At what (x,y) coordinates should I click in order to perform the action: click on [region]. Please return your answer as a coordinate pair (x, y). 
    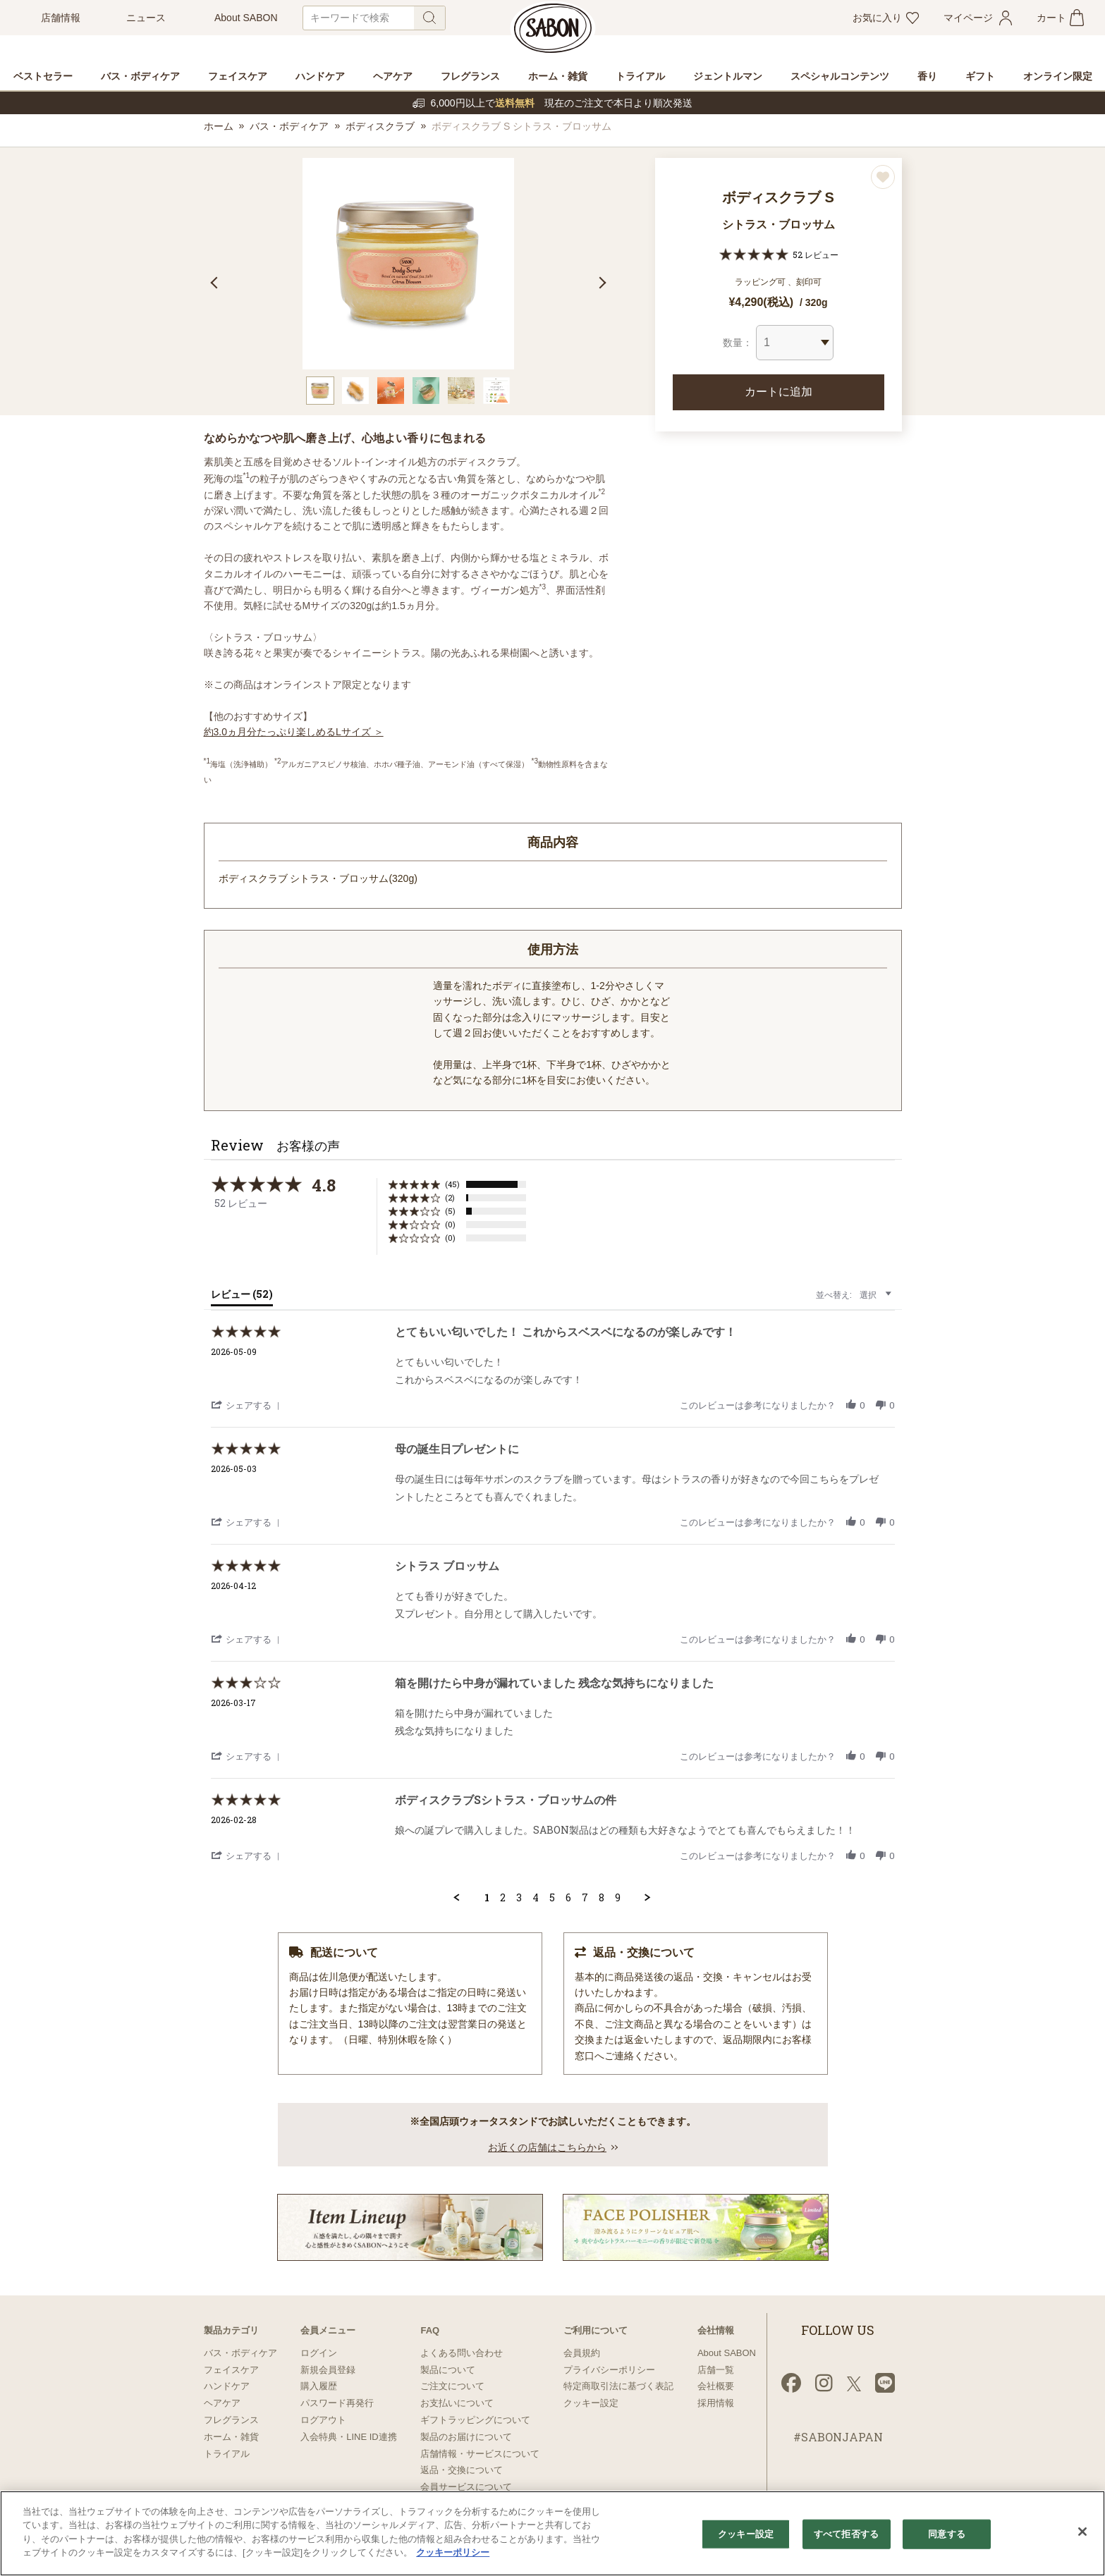
    Looking at the image, I should click on (552, 2533).